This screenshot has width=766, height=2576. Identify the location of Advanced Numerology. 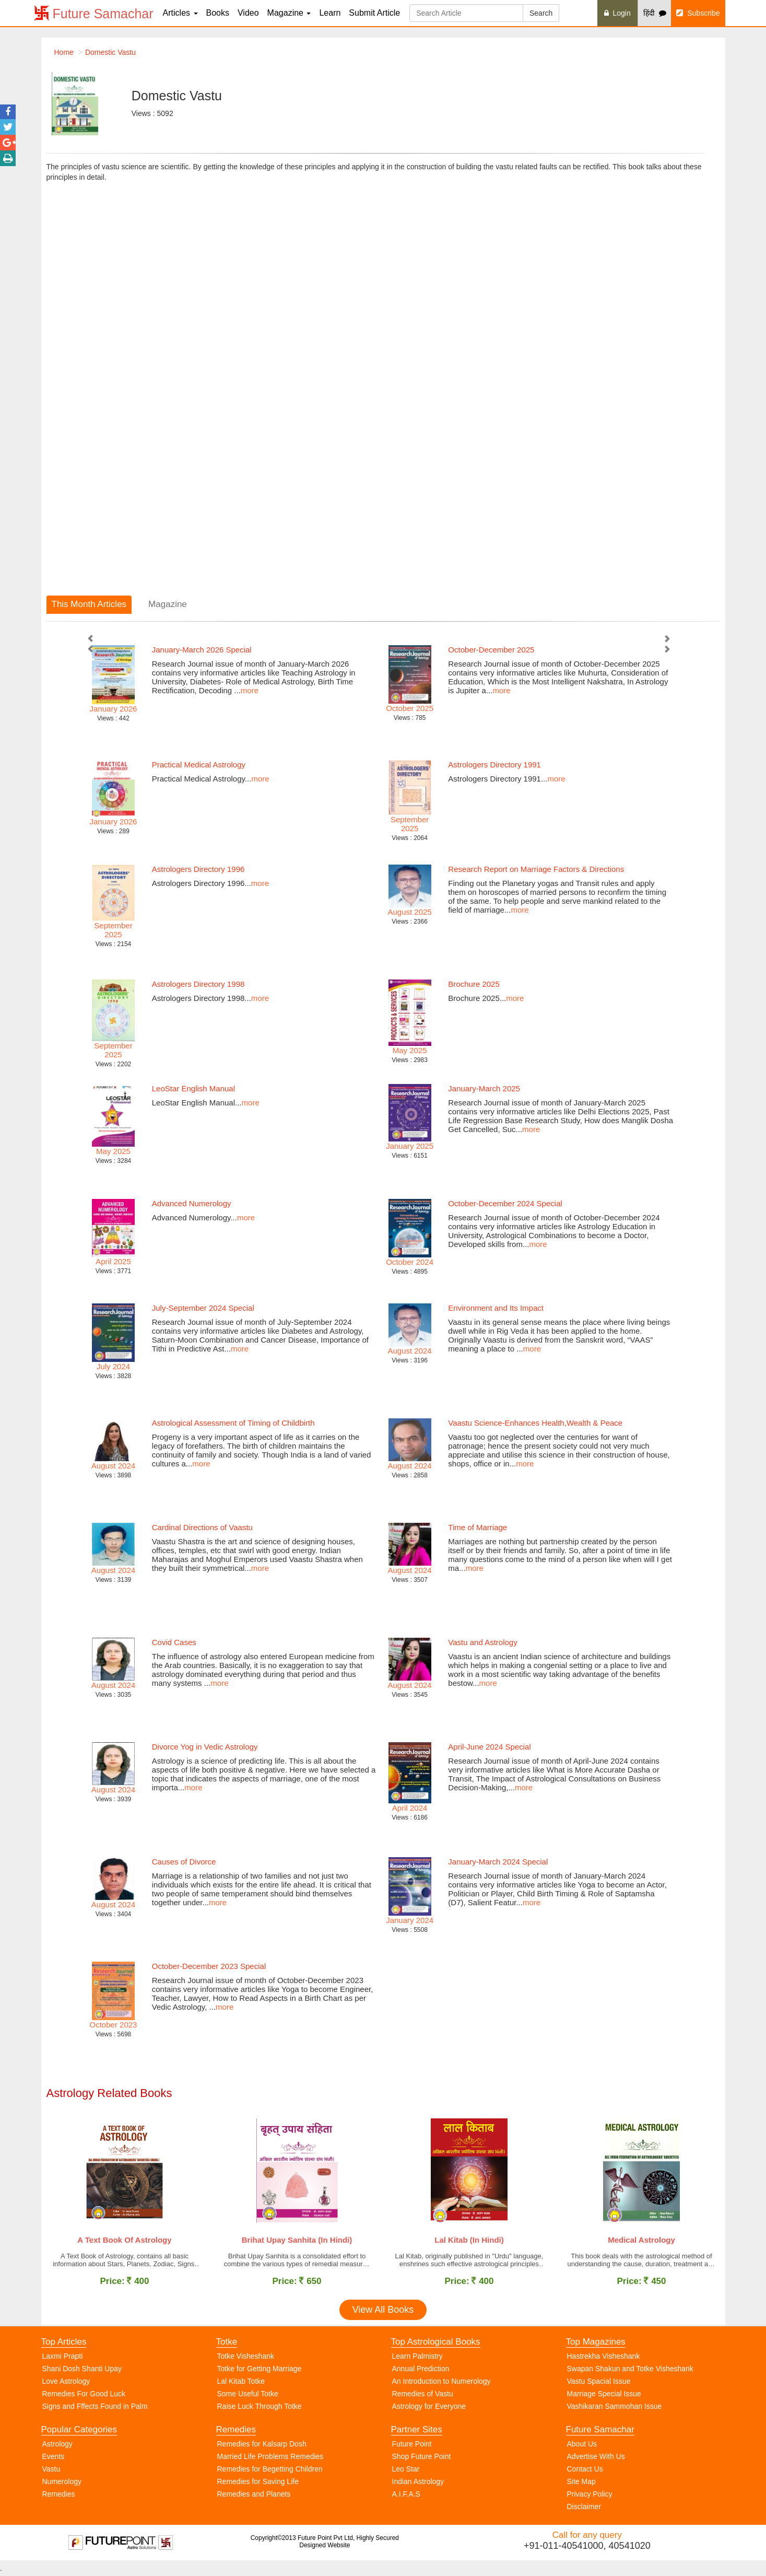
(191, 1203).